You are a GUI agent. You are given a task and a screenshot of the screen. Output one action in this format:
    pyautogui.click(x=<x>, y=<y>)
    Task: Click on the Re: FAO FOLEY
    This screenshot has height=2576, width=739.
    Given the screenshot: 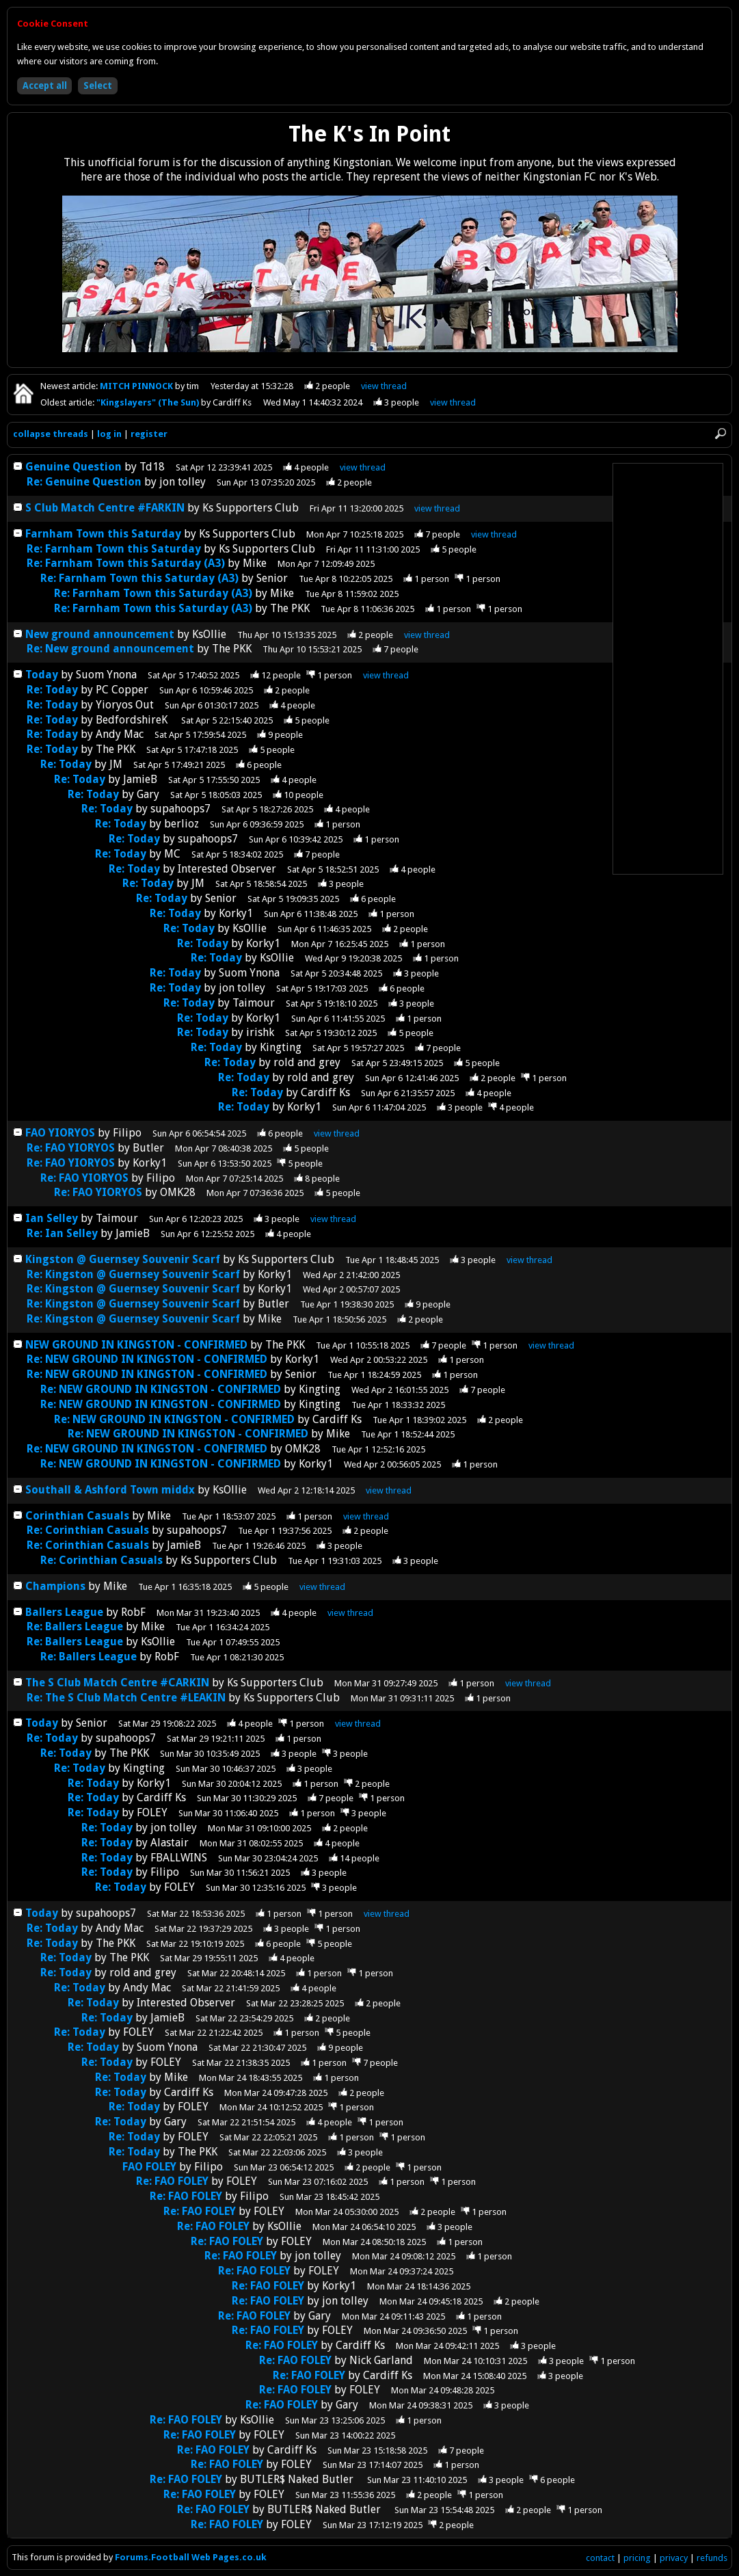 What is the action you would take?
    pyautogui.click(x=172, y=2181)
    